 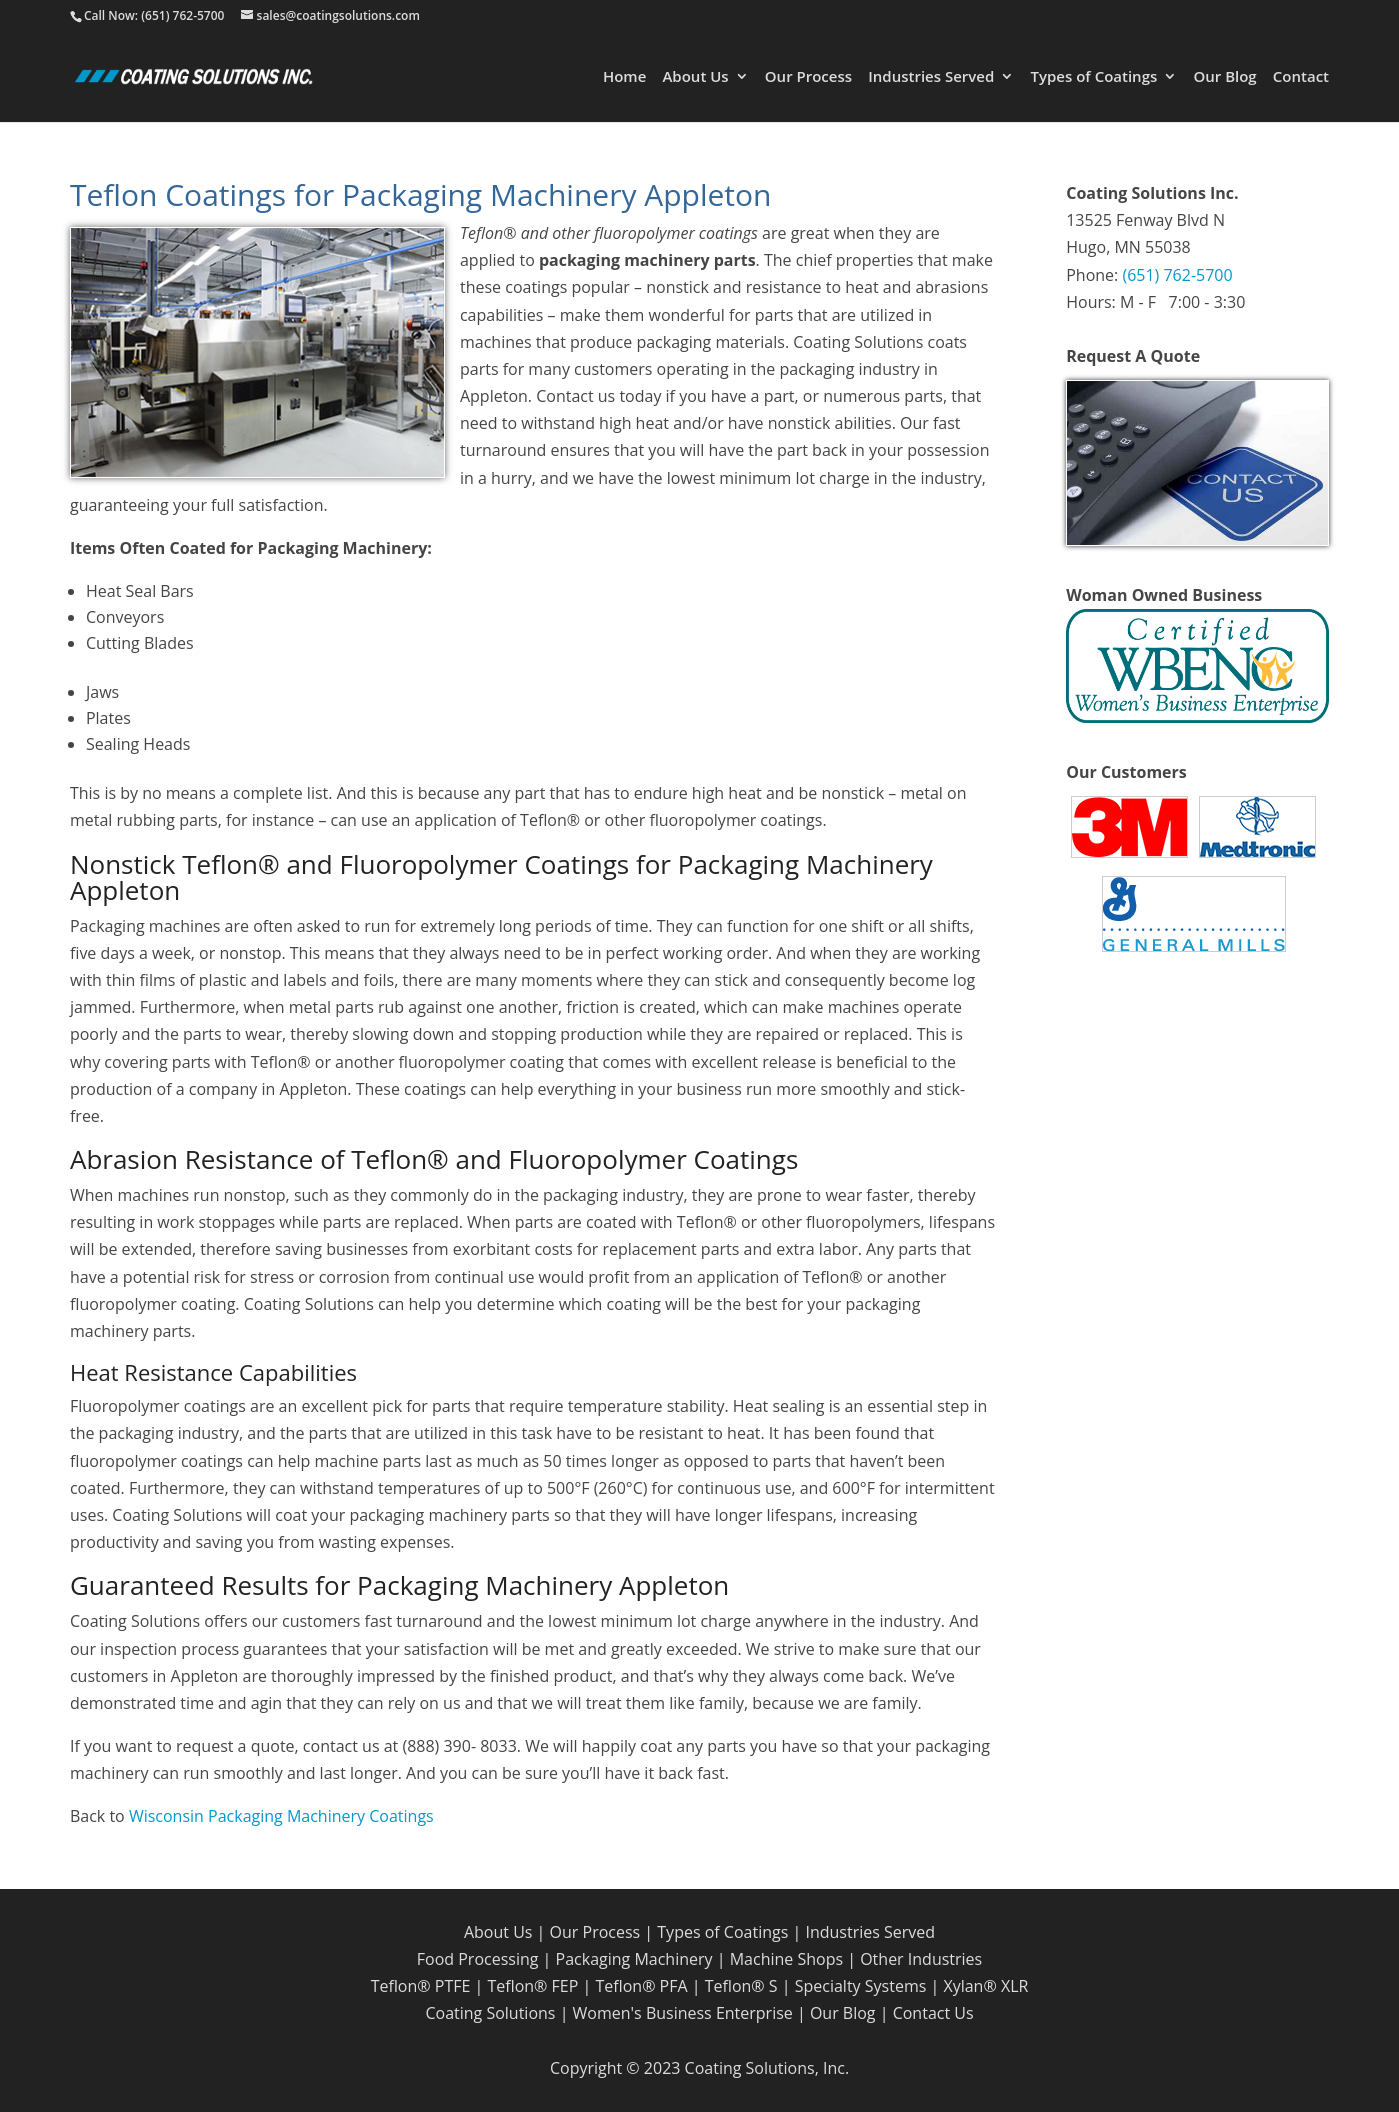 I want to click on Home, so click(x=624, y=77).